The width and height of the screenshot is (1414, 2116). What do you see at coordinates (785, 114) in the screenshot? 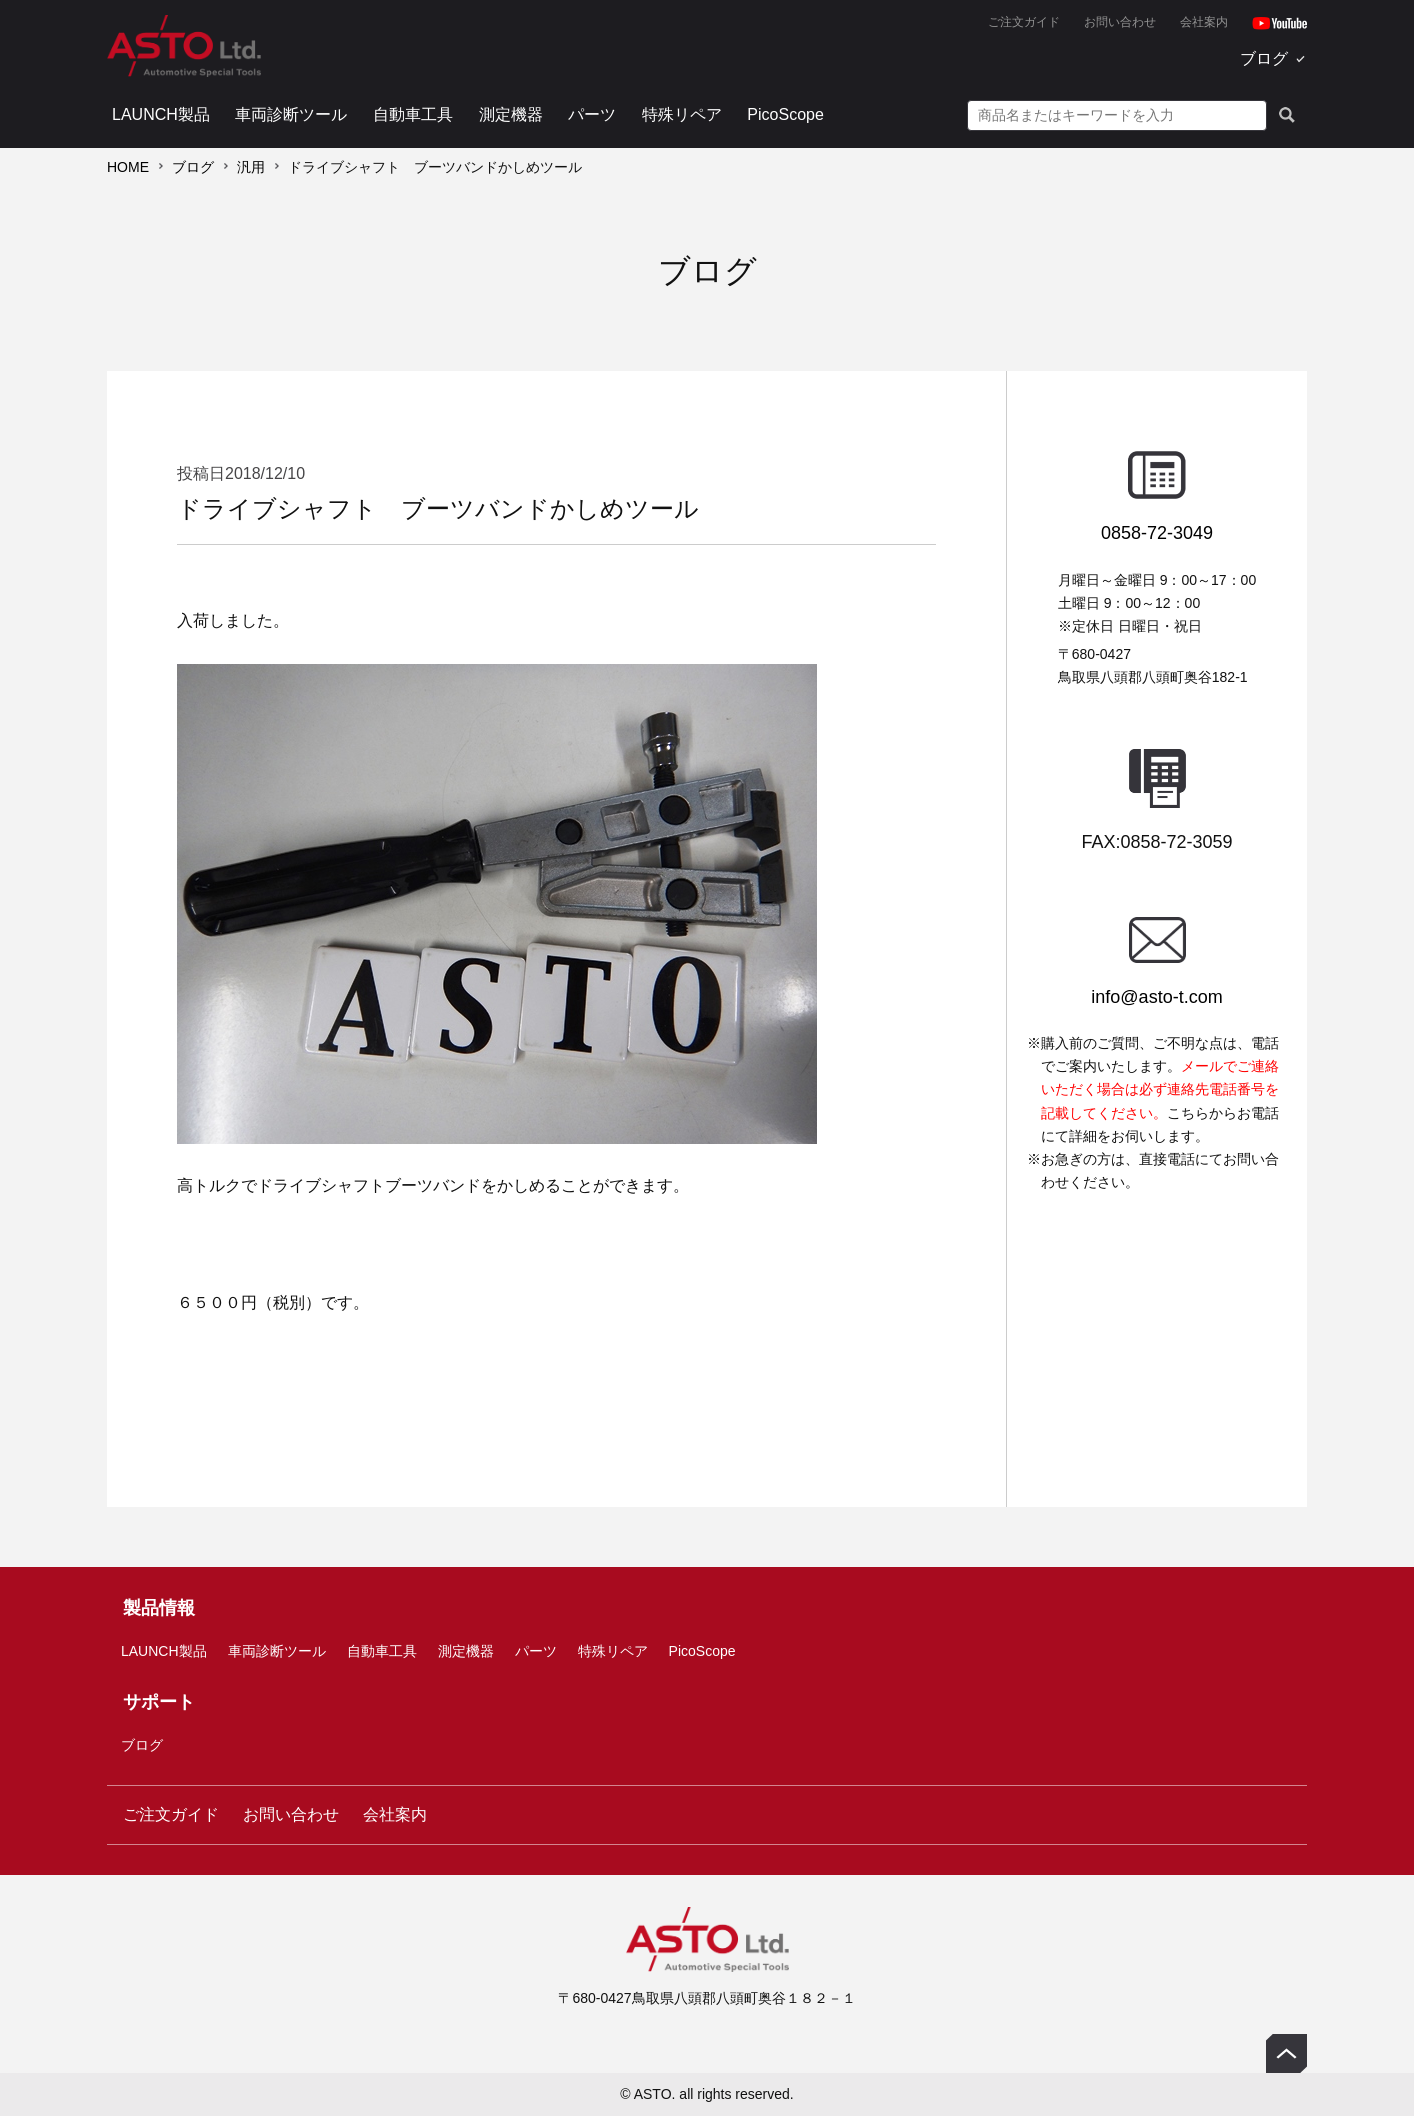
I see `PicoScope` at bounding box center [785, 114].